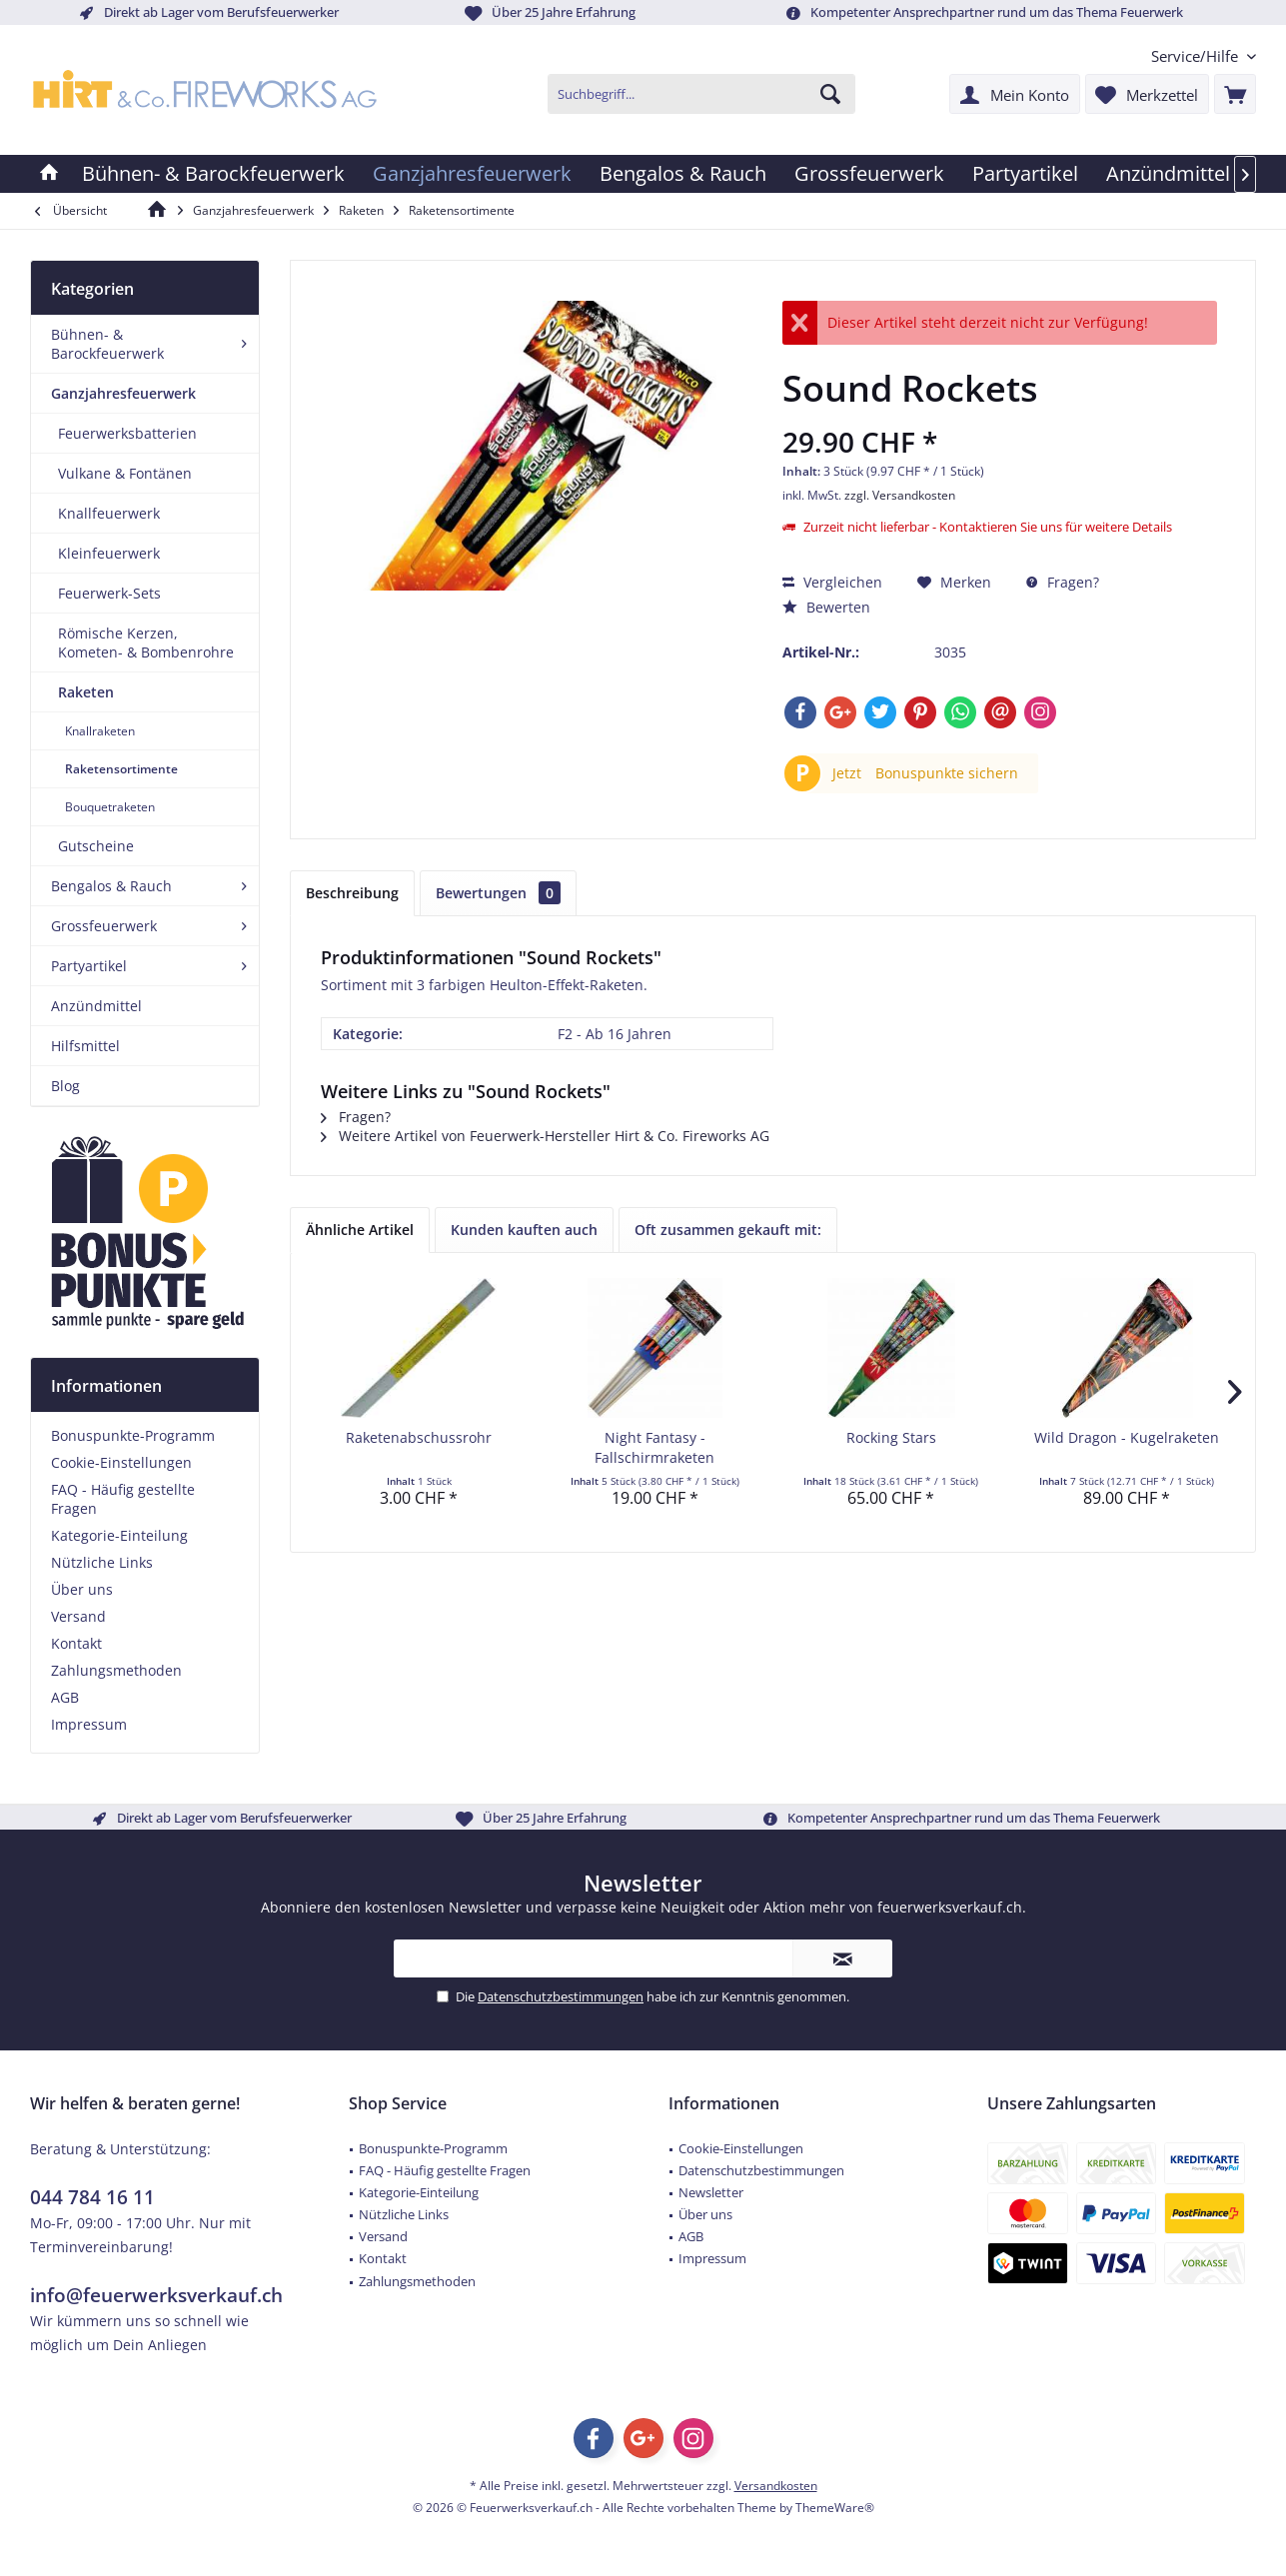  Describe the element at coordinates (86, 691) in the screenshot. I see `Raketen` at that location.